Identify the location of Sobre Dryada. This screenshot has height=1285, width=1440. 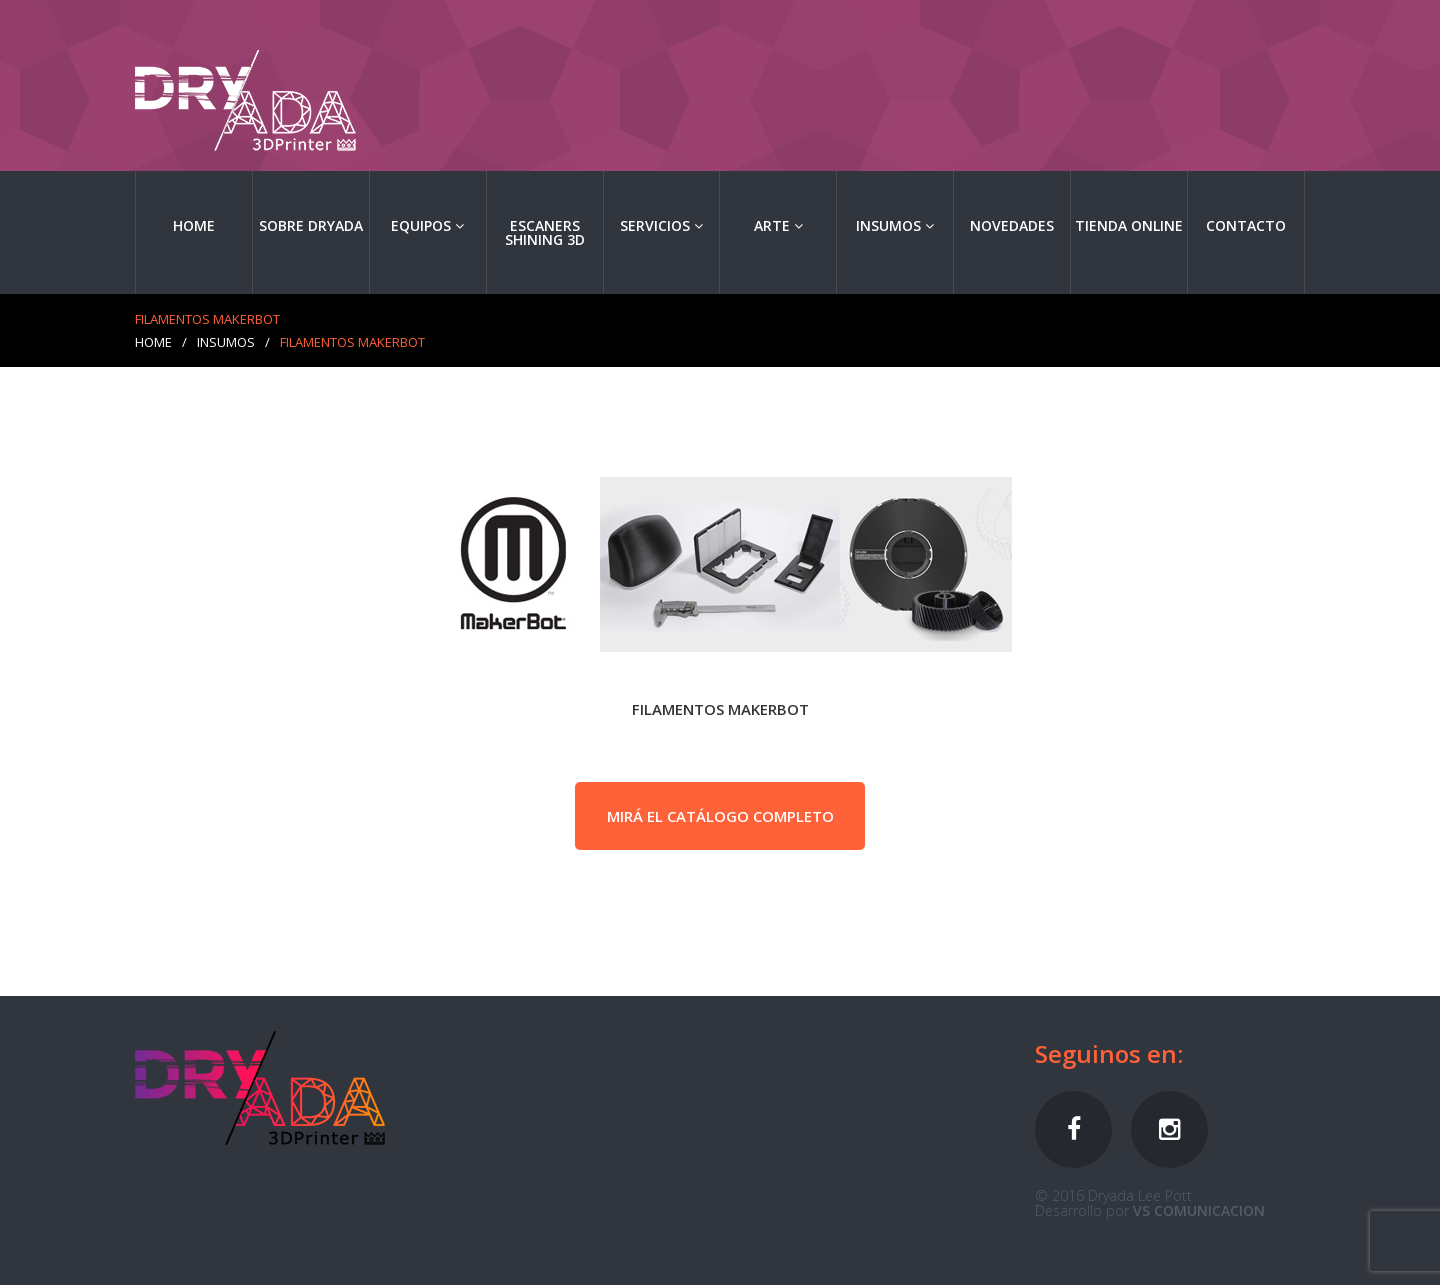
(311, 225).